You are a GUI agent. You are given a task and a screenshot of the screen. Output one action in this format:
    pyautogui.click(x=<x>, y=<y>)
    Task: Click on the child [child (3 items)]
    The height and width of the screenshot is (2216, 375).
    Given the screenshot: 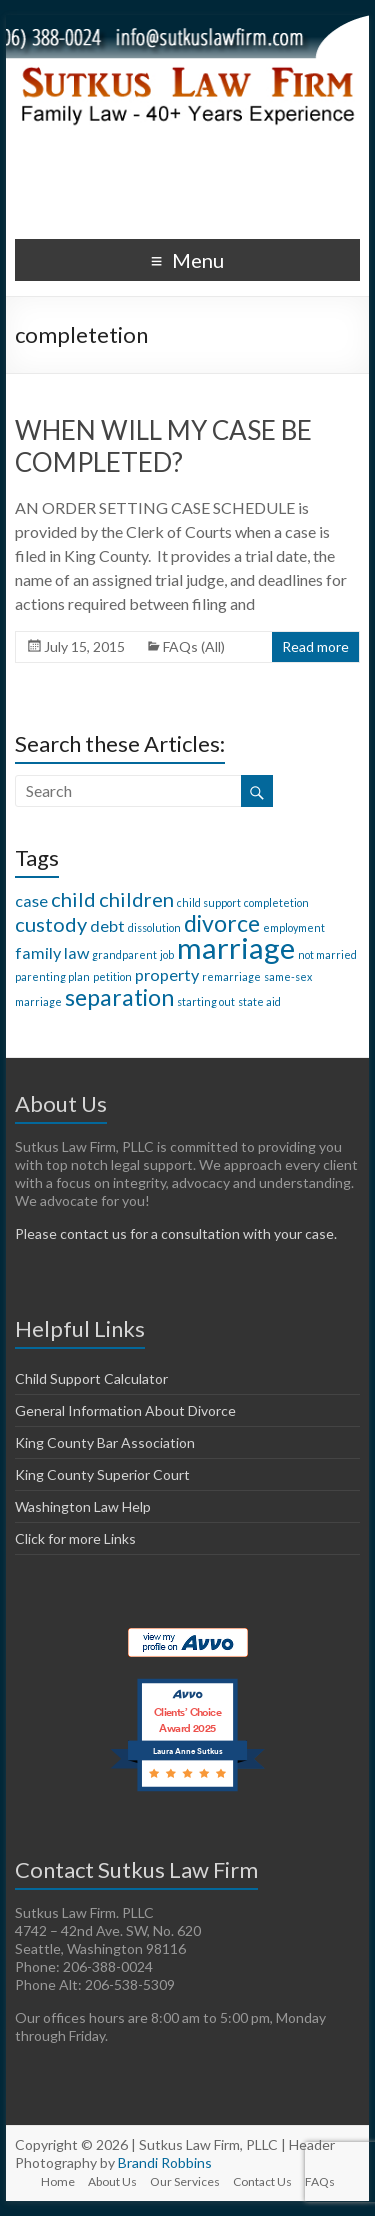 What is the action you would take?
    pyautogui.click(x=73, y=899)
    